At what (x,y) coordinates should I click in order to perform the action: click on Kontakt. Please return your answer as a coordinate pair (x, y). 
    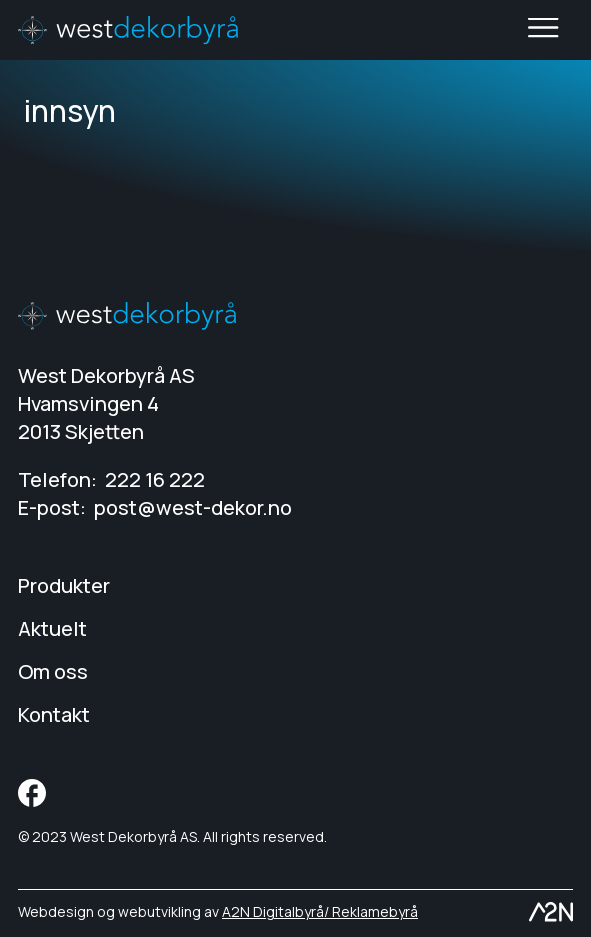
    Looking at the image, I should click on (54, 714).